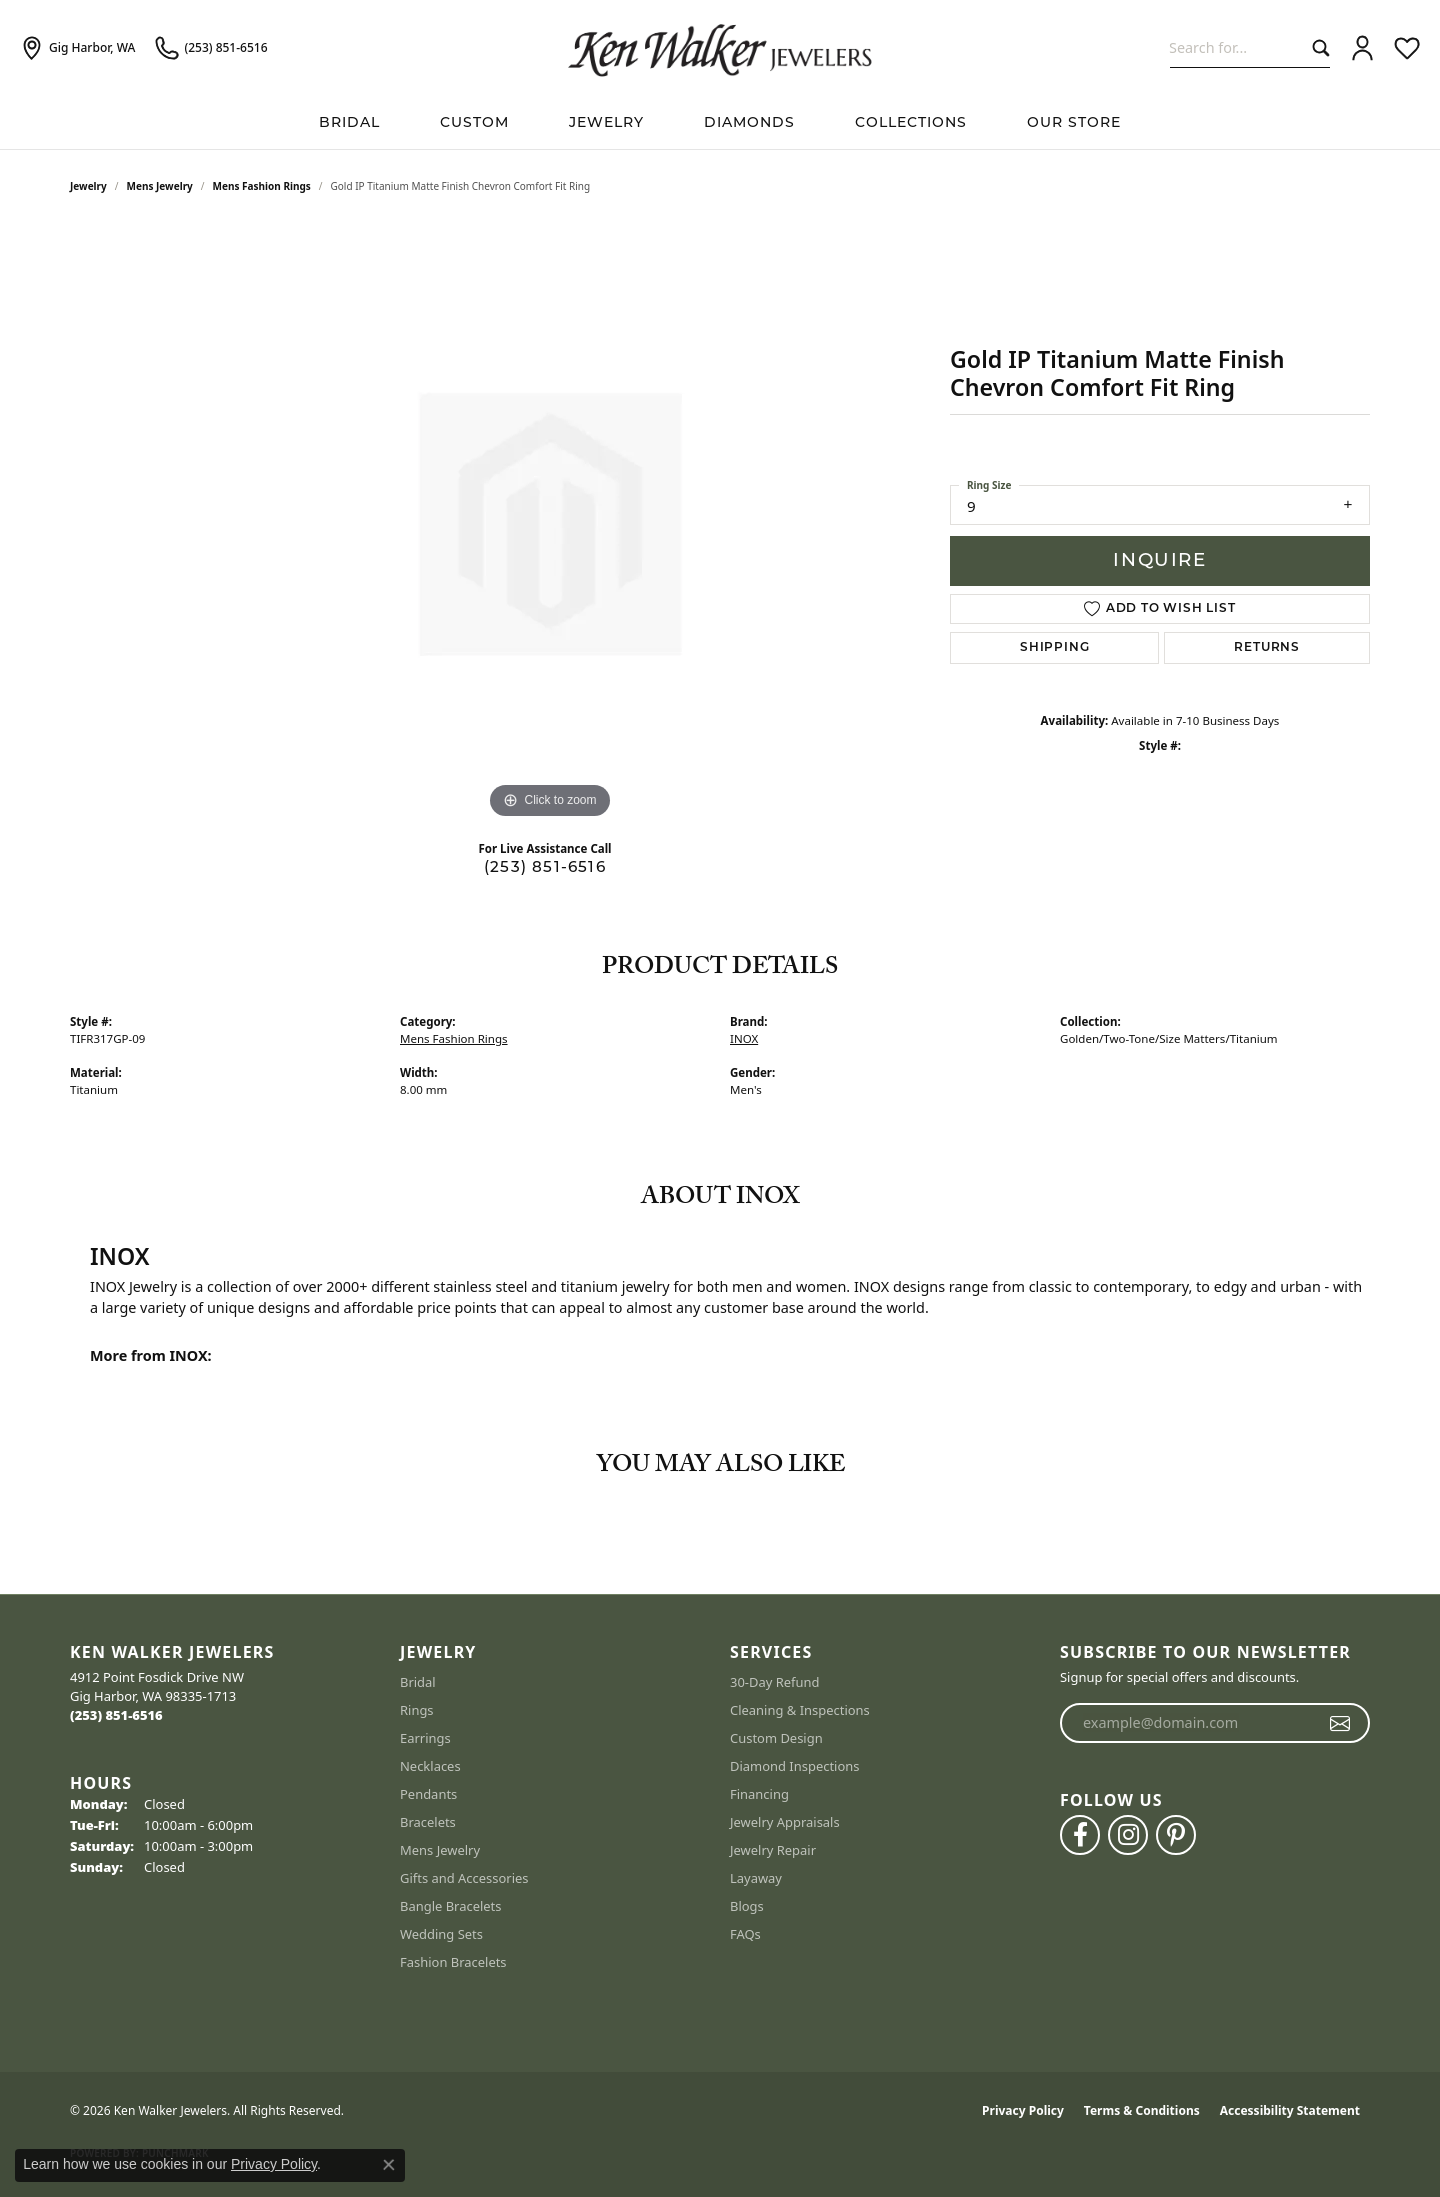 The width and height of the screenshot is (1440, 2197). Describe the element at coordinates (1290, 2110) in the screenshot. I see `Accessibility Statement` at that location.